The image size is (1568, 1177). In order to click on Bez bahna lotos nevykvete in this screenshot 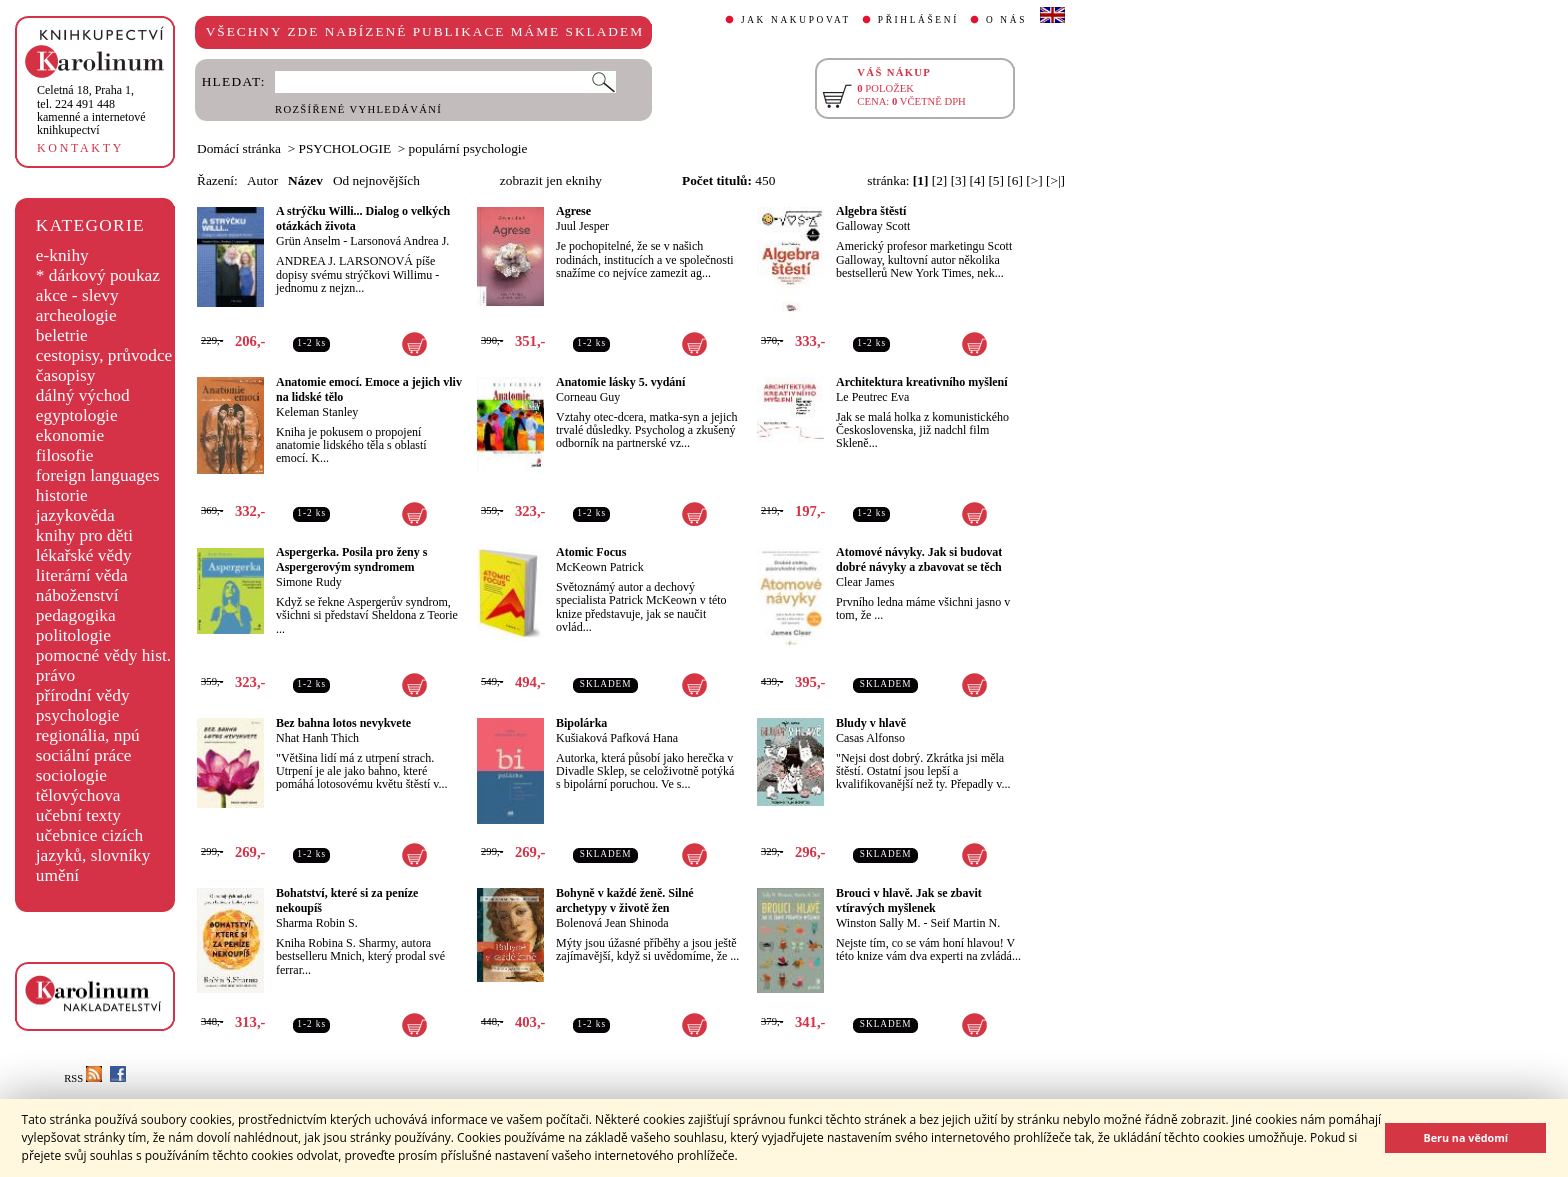, I will do `click(343, 723)`.